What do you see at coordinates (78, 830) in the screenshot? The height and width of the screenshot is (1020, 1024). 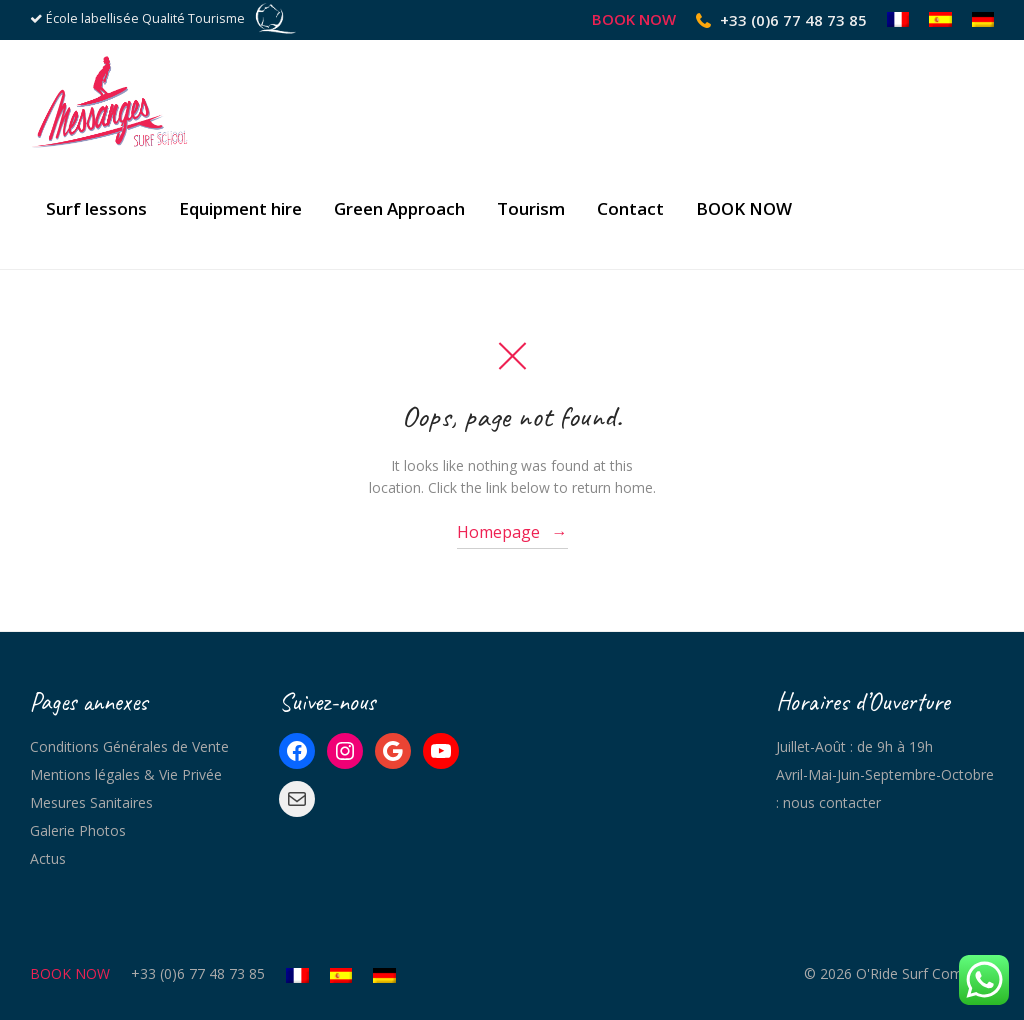 I see `Galerie Photos` at bounding box center [78, 830].